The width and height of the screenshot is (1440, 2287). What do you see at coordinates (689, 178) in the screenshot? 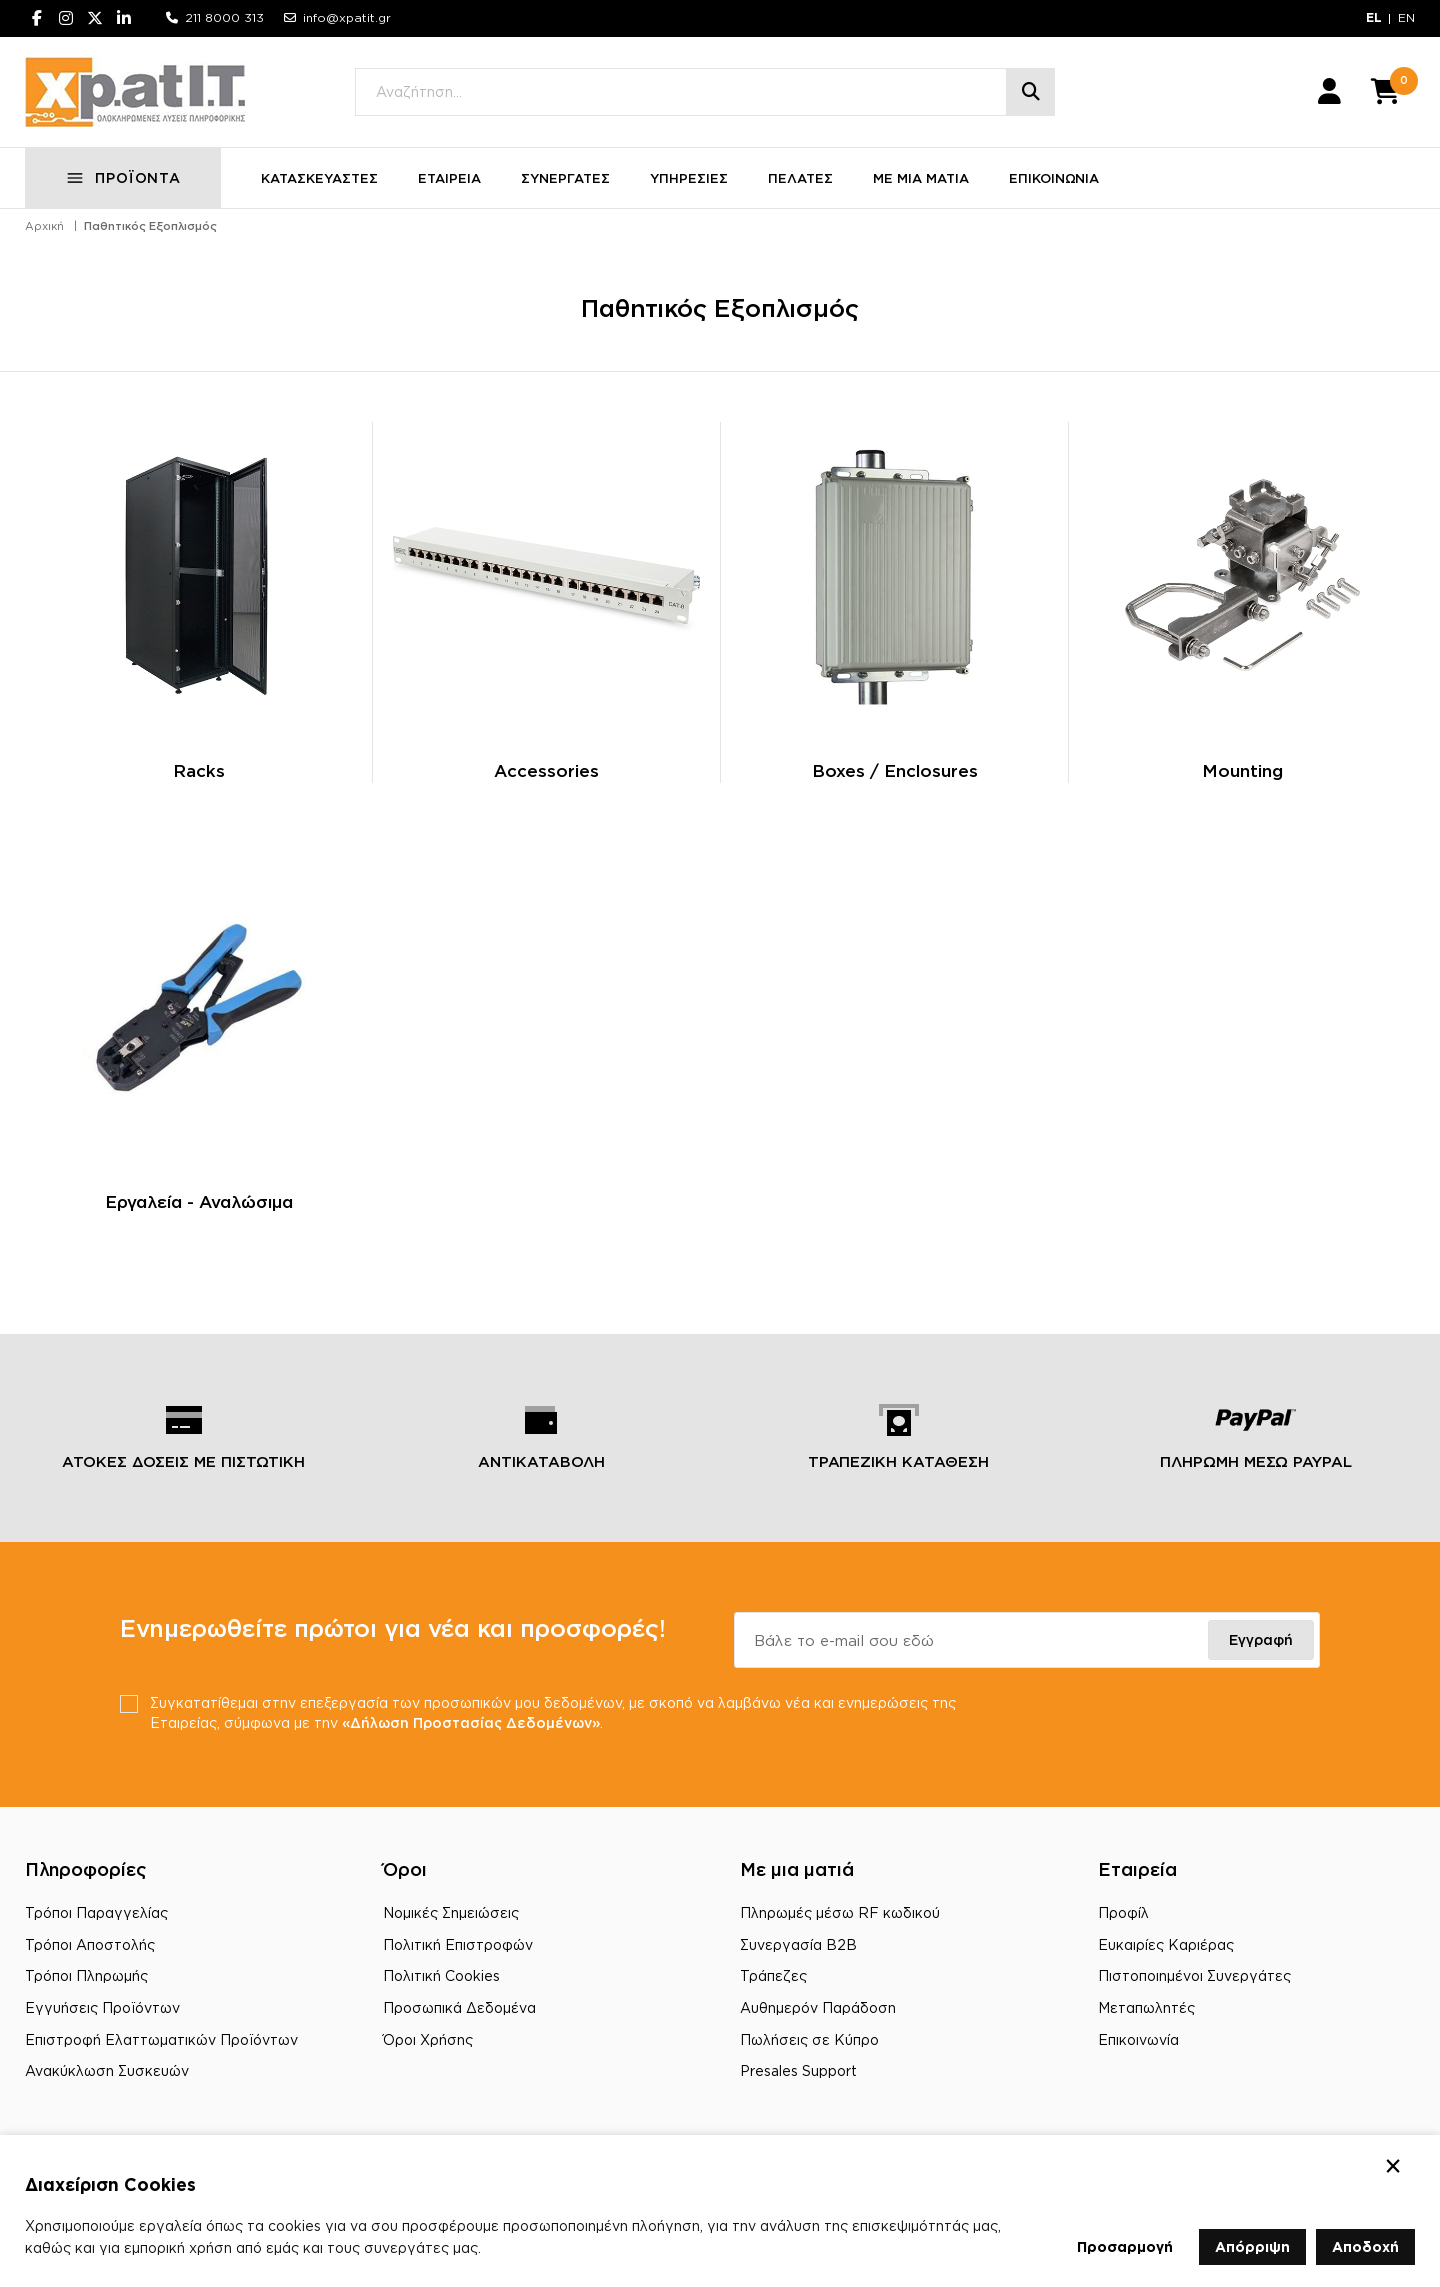
I see `ΥΠΗΡΕΣΙΕΣ` at bounding box center [689, 178].